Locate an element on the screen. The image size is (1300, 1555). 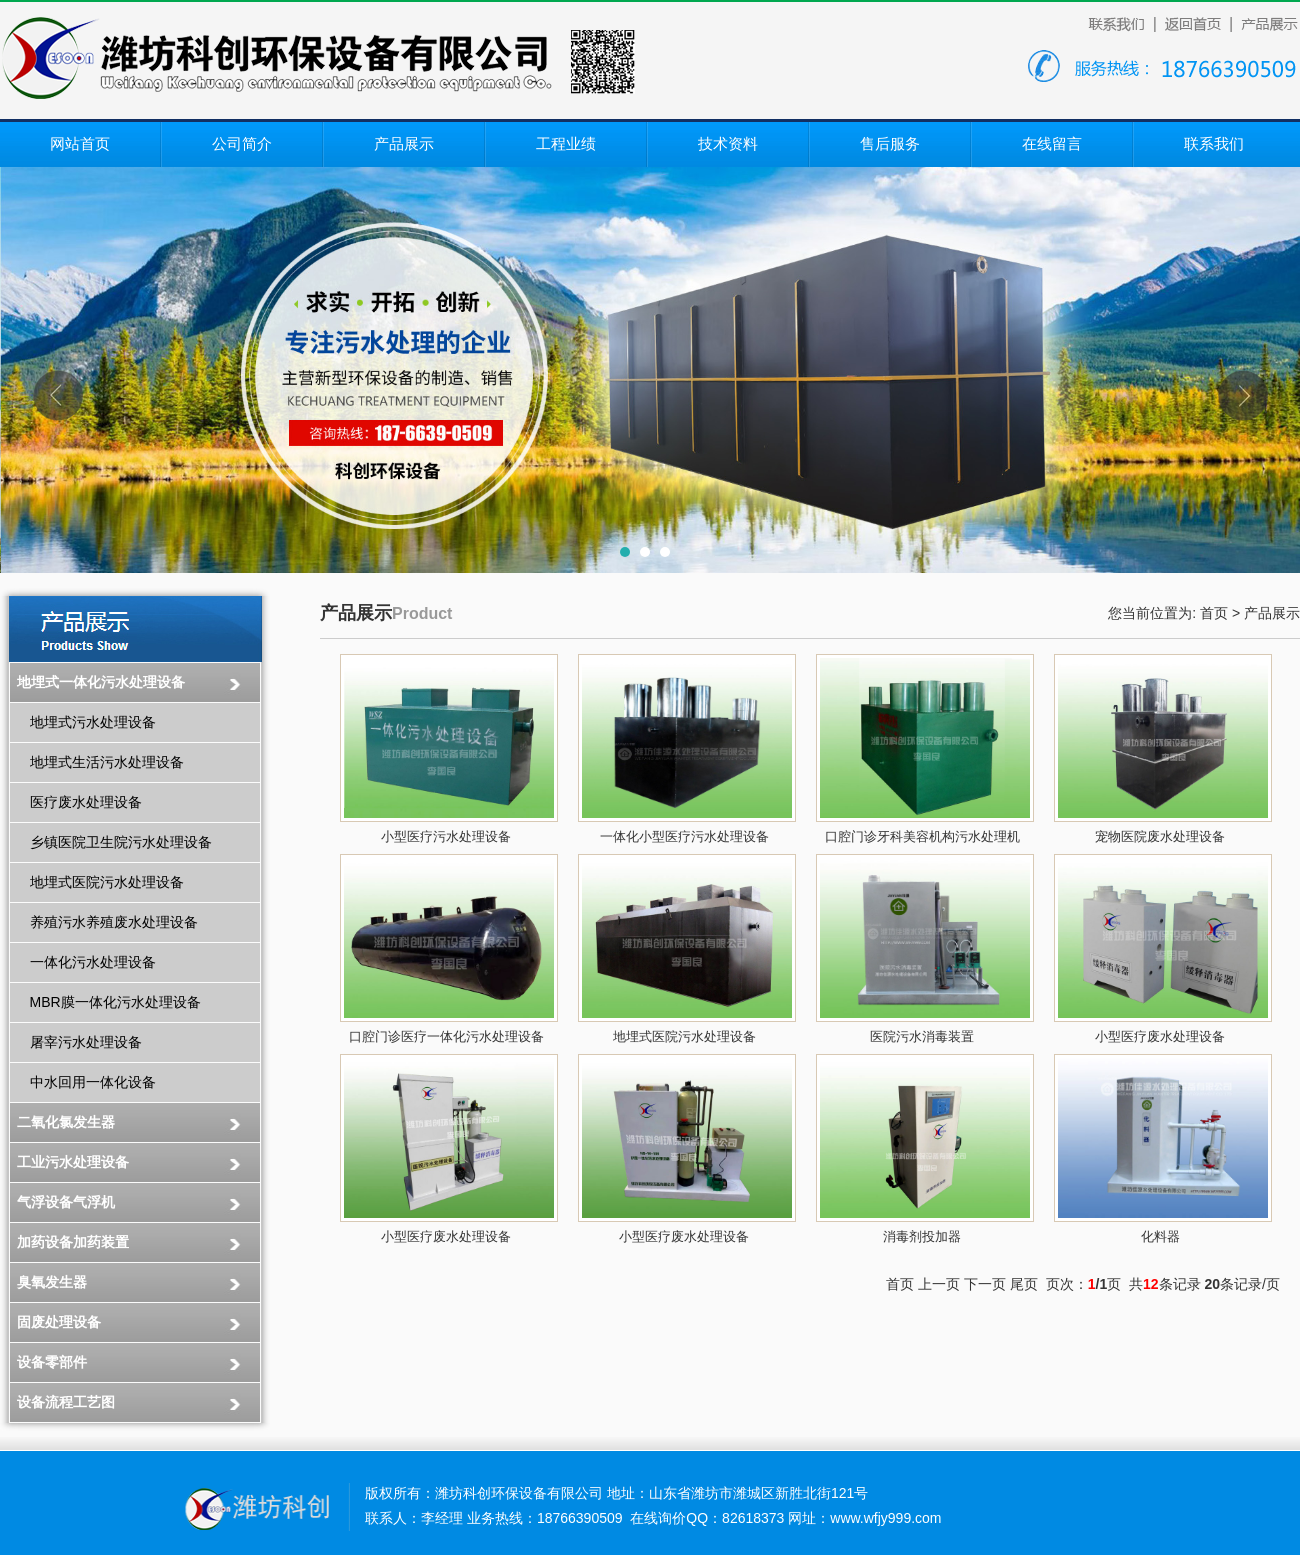
一体化小型医疗污水处理设备 is located at coordinates (684, 836).